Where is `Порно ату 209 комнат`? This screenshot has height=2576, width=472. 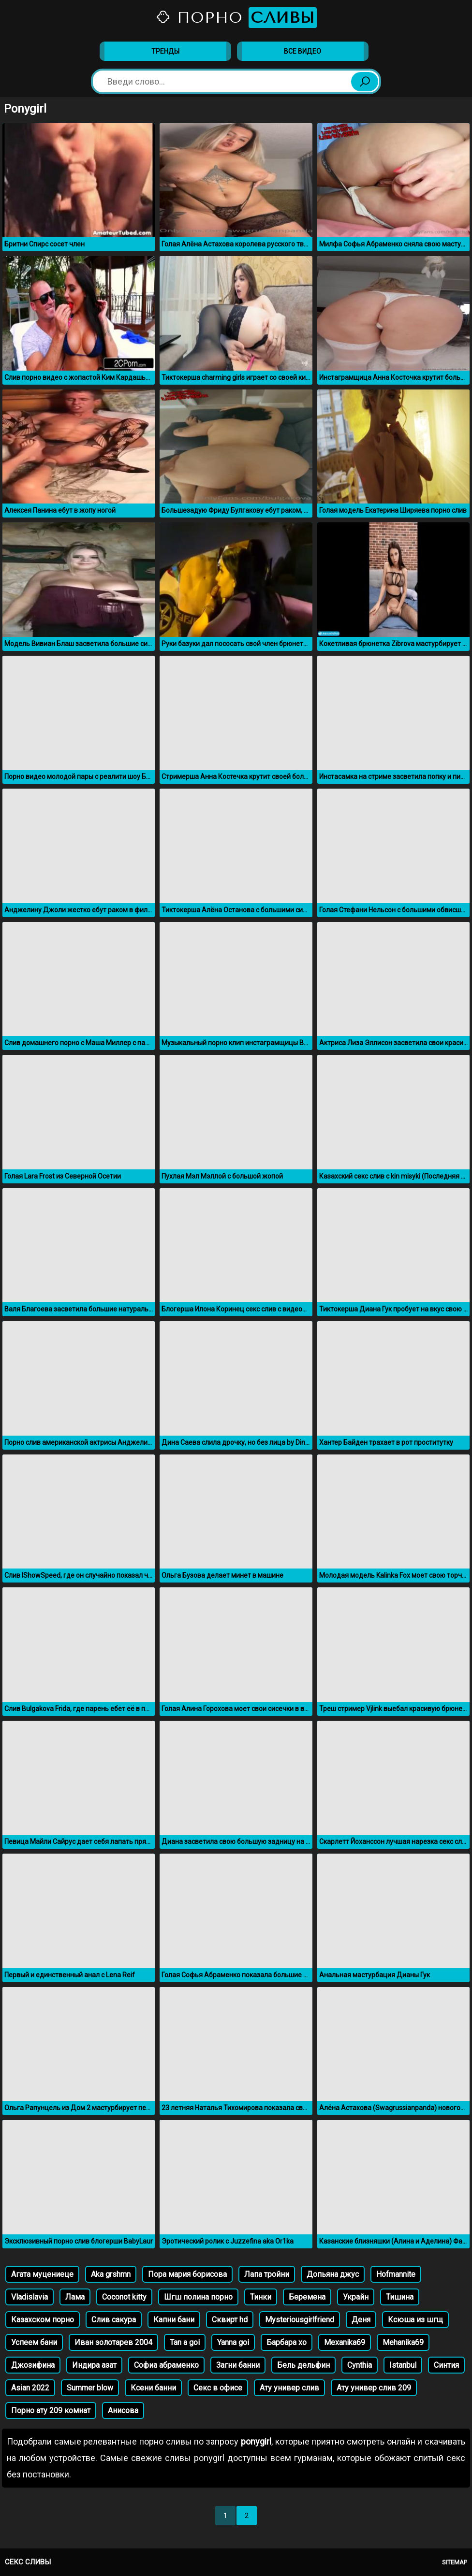
Порно ату 209 комнат is located at coordinates (50, 2410).